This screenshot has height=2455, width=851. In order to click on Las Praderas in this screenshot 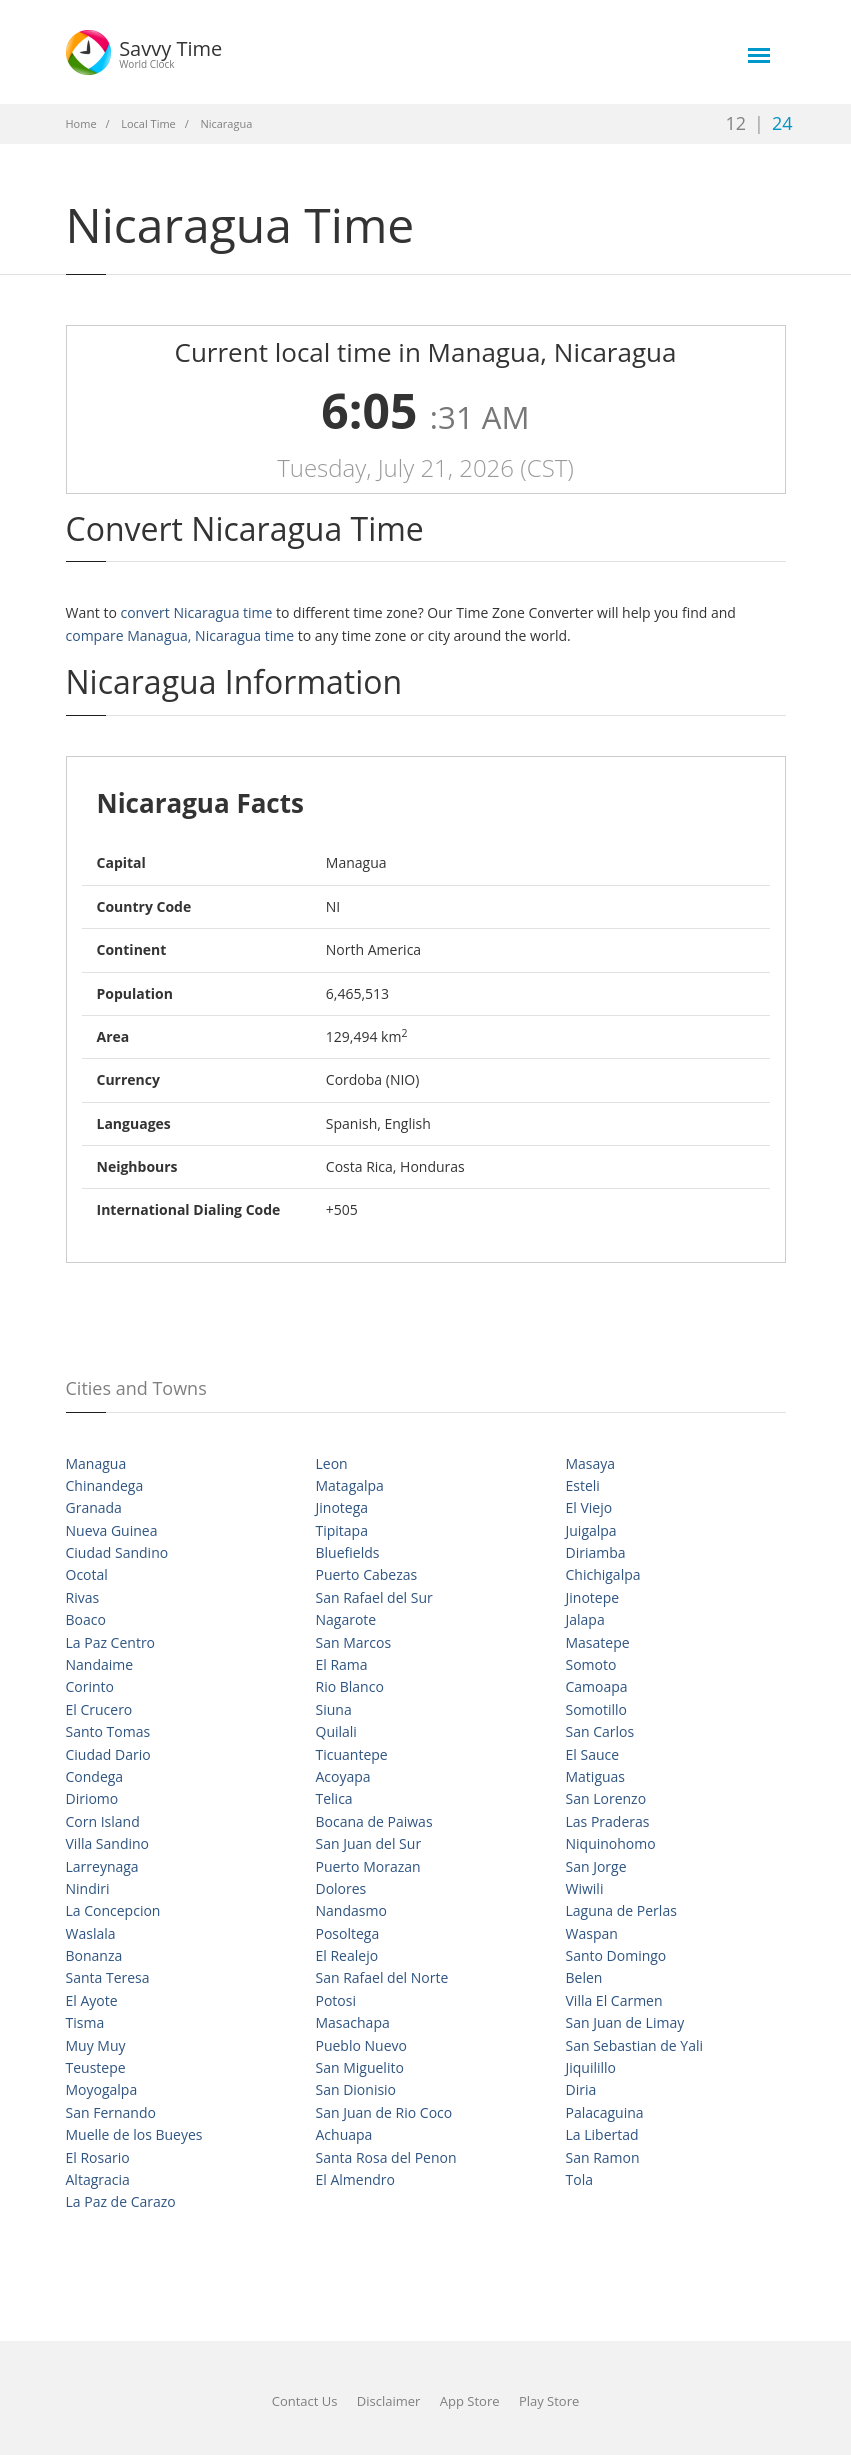, I will do `click(608, 1821)`.